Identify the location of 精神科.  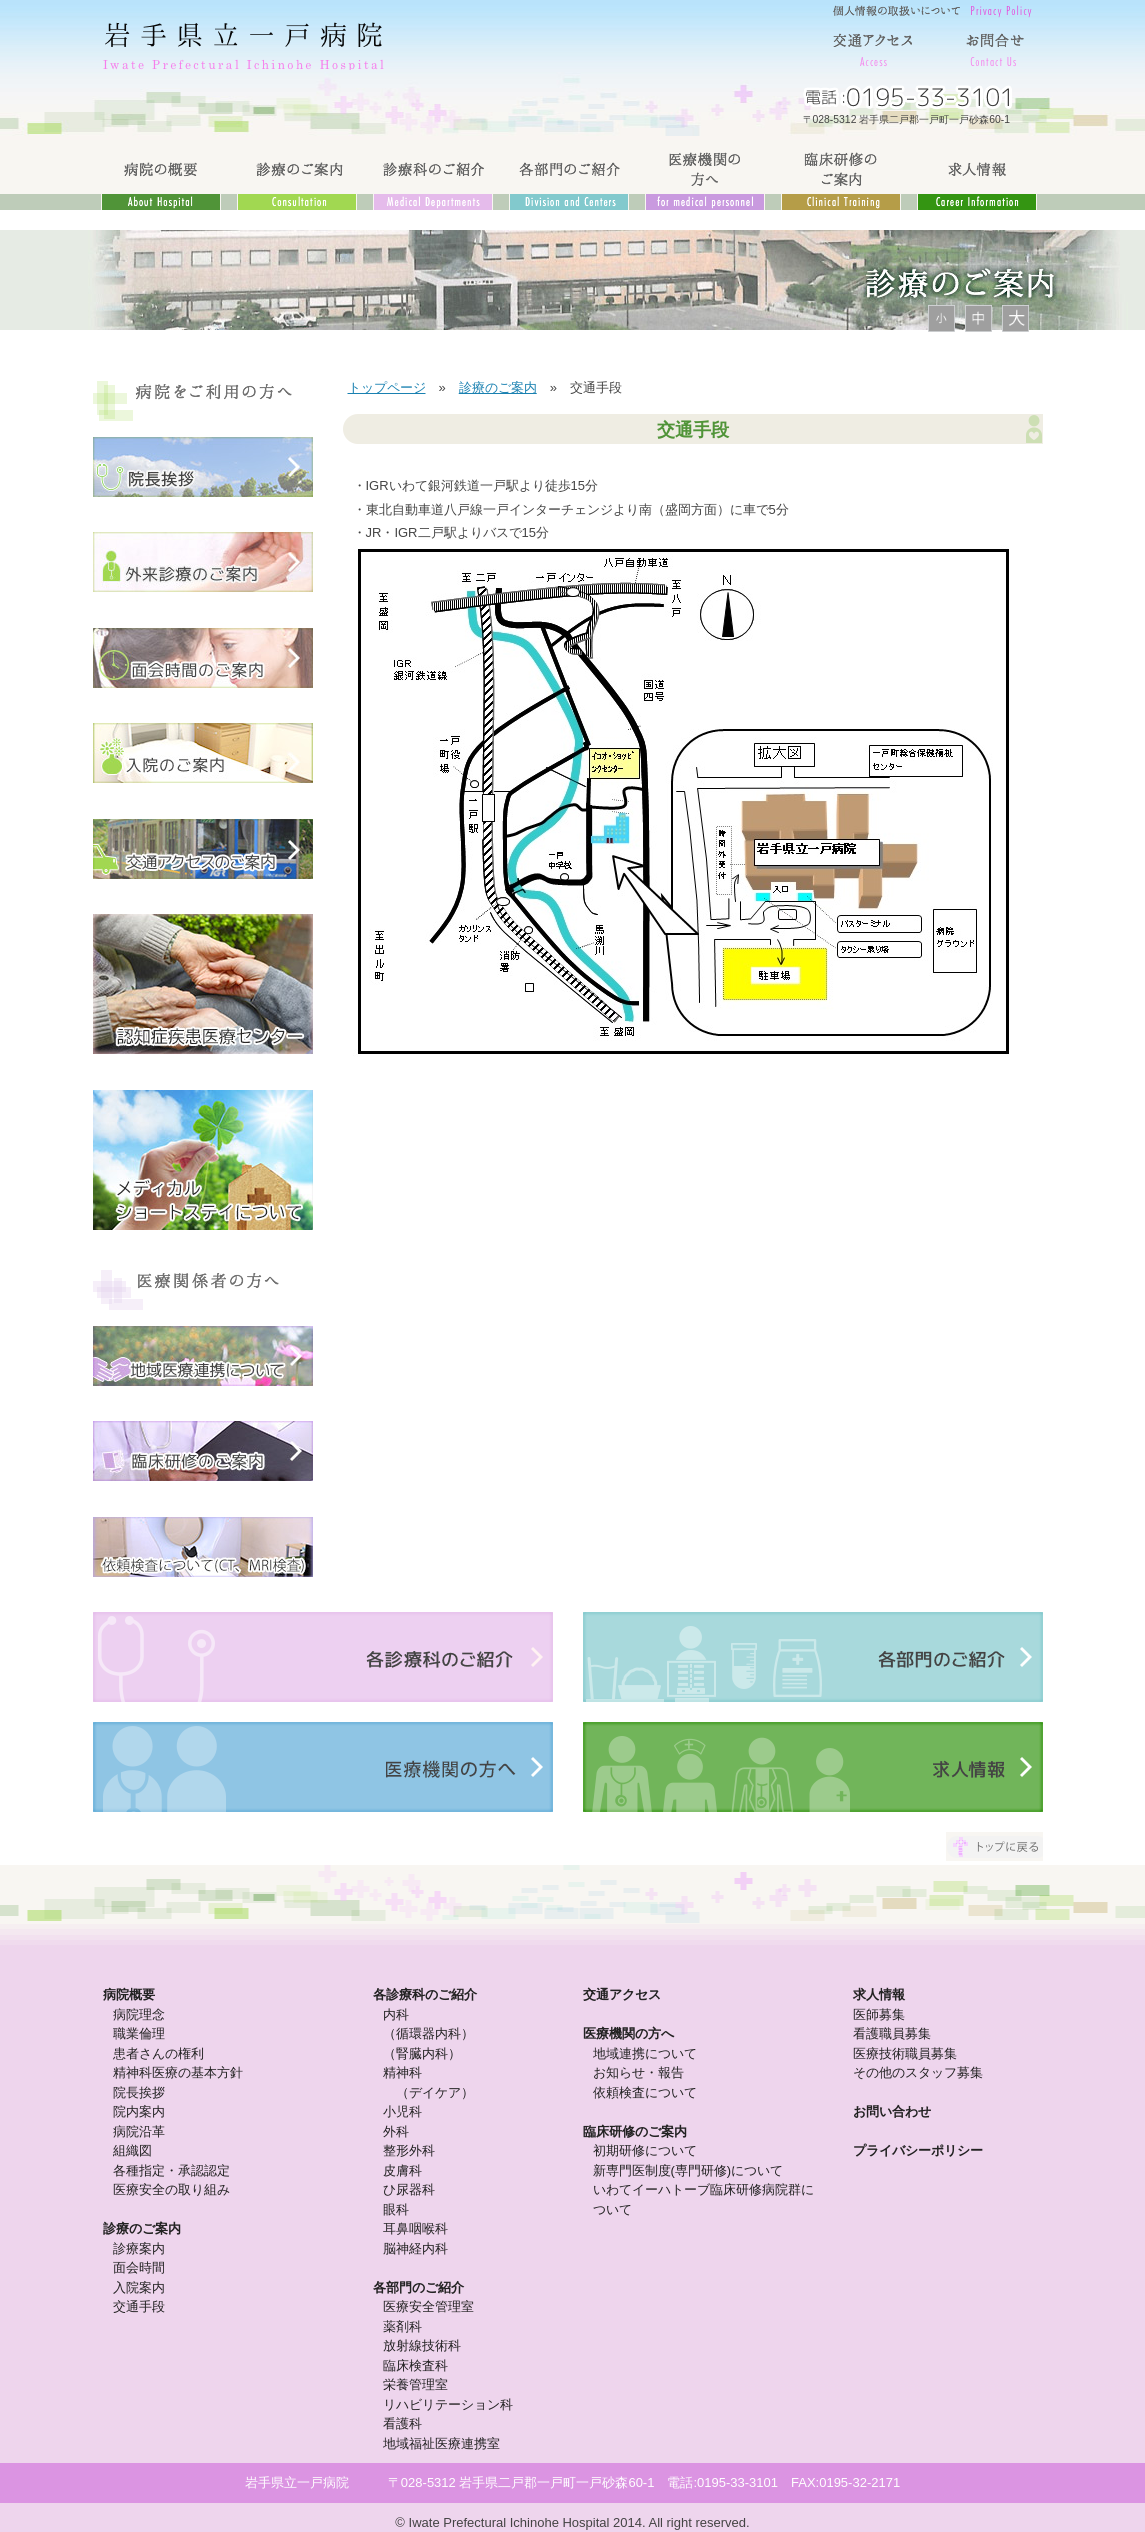
(402, 2072).